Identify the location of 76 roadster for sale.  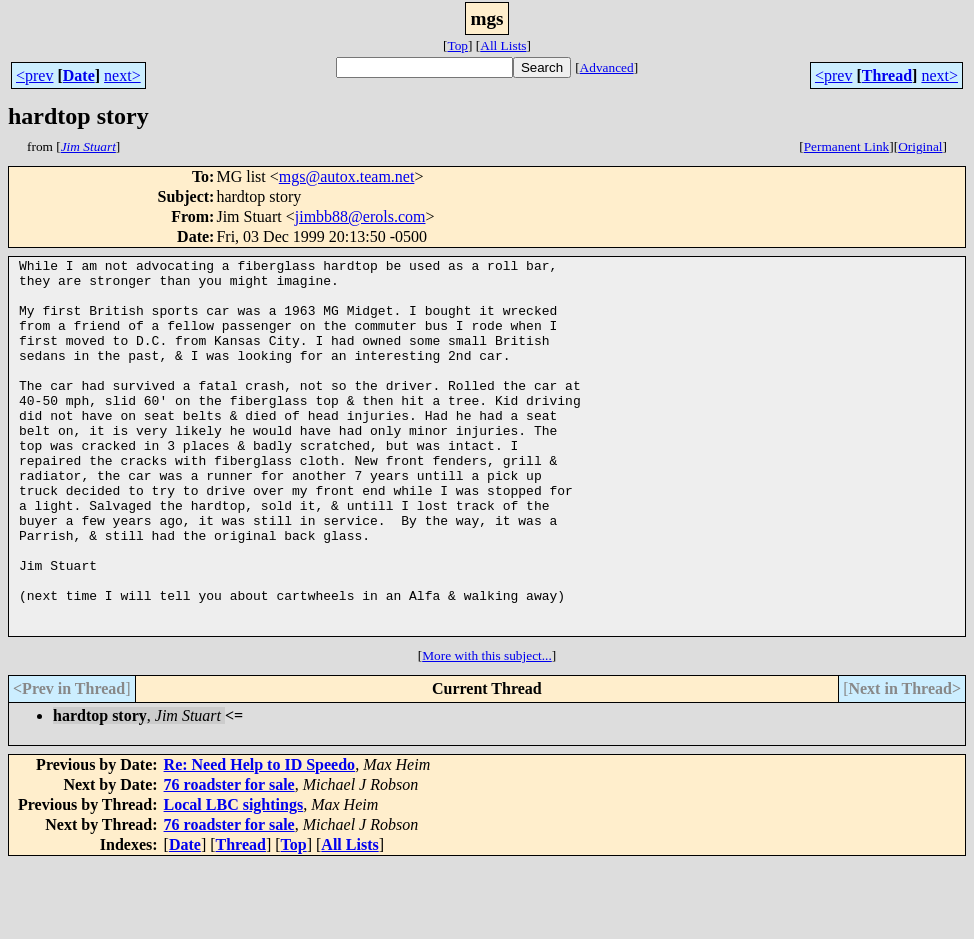
(229, 859).